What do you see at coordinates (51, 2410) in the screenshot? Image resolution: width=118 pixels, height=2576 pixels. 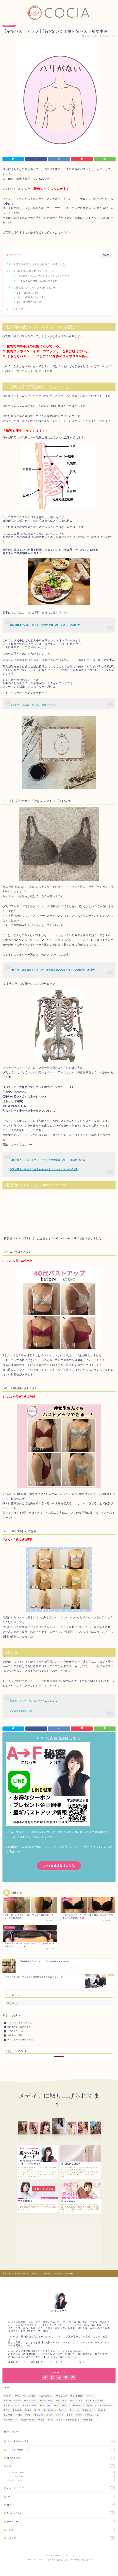 I see `効果が出ない [効果が出ない (6個の項目)]` at bounding box center [51, 2410].